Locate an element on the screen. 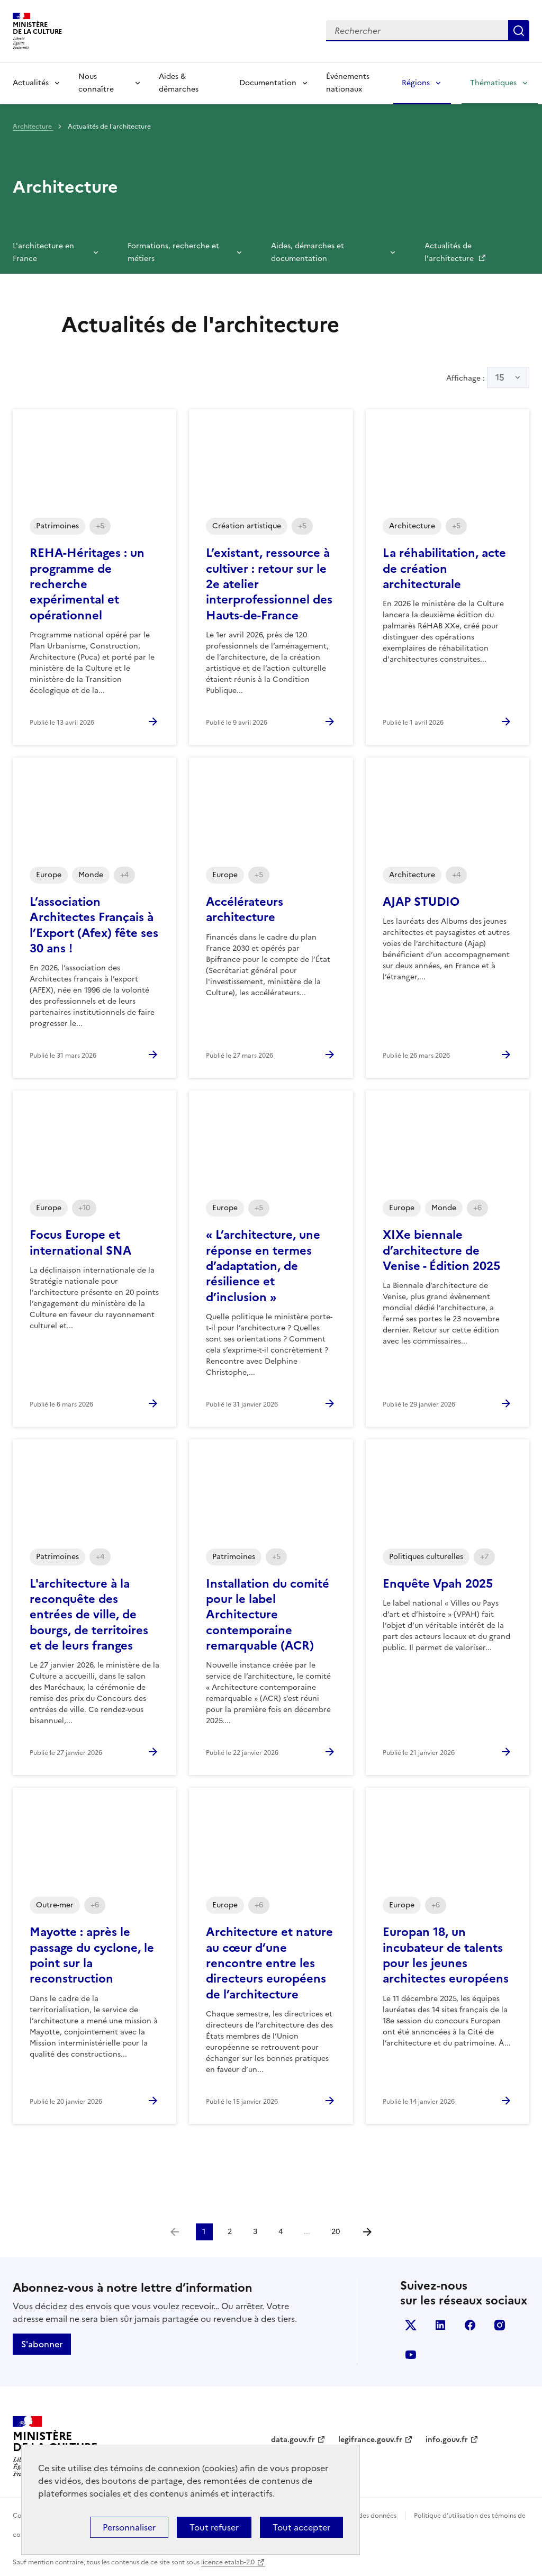  info.gouv.fr is located at coordinates (447, 2439).